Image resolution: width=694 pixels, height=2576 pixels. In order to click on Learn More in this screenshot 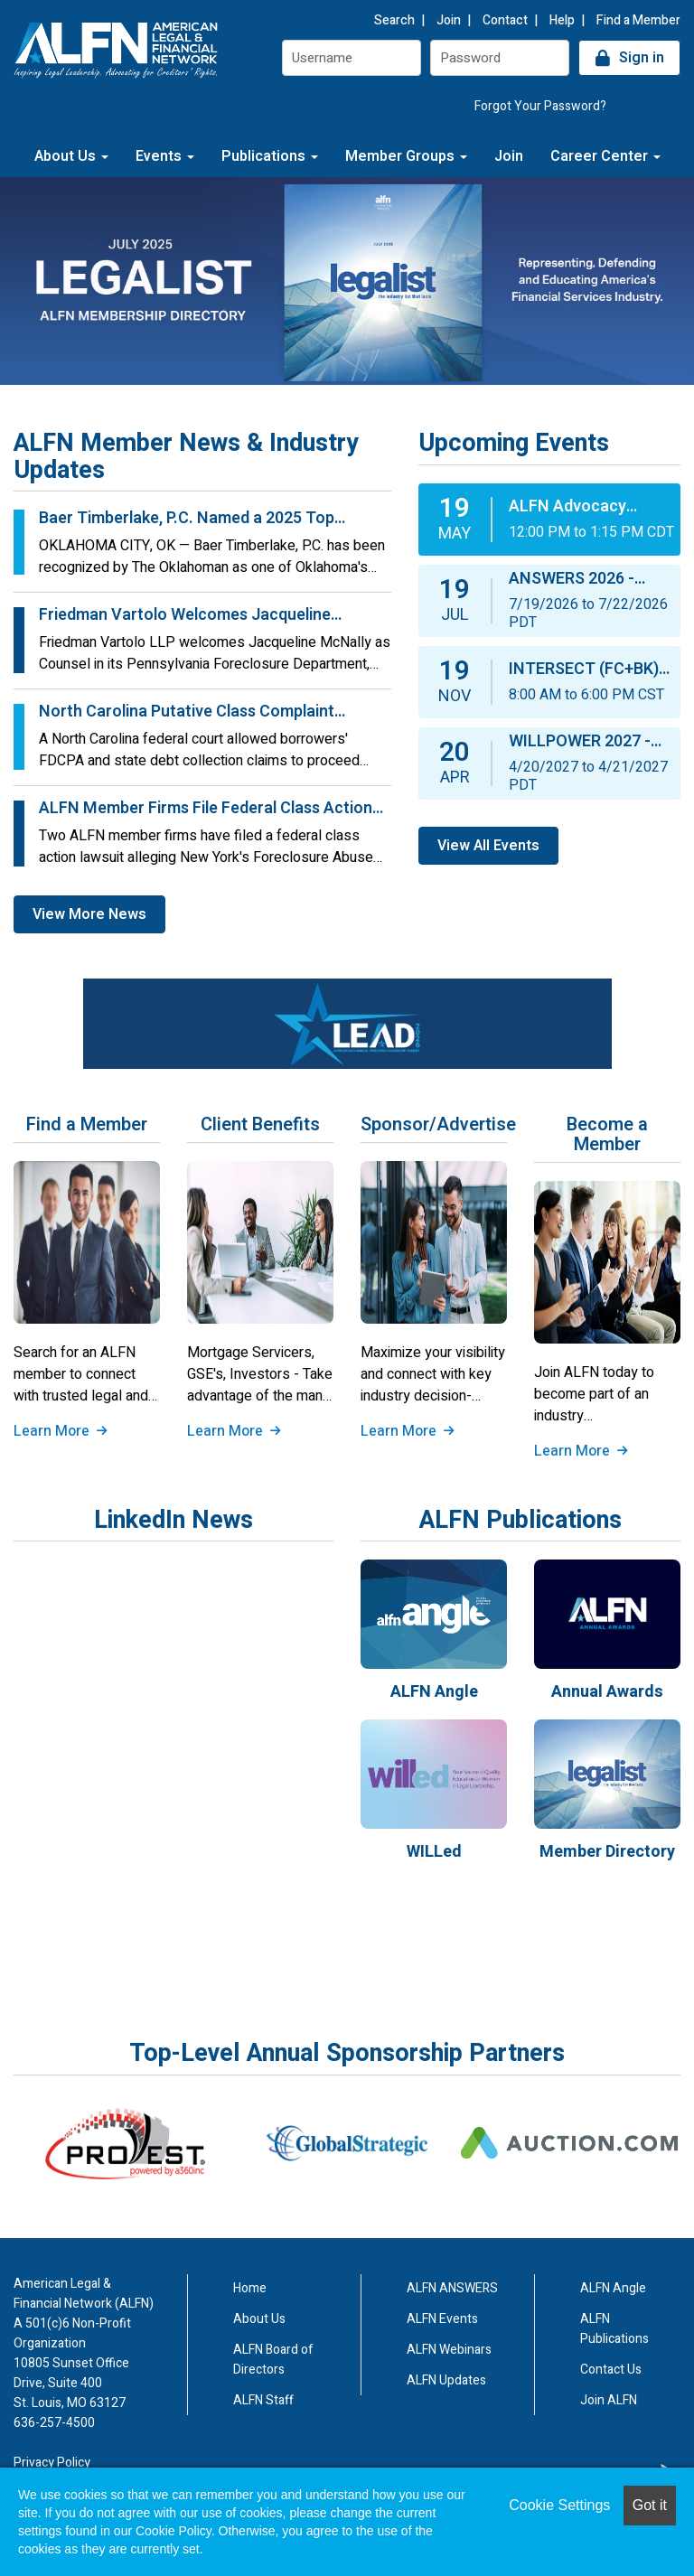, I will do `click(60, 1431)`.